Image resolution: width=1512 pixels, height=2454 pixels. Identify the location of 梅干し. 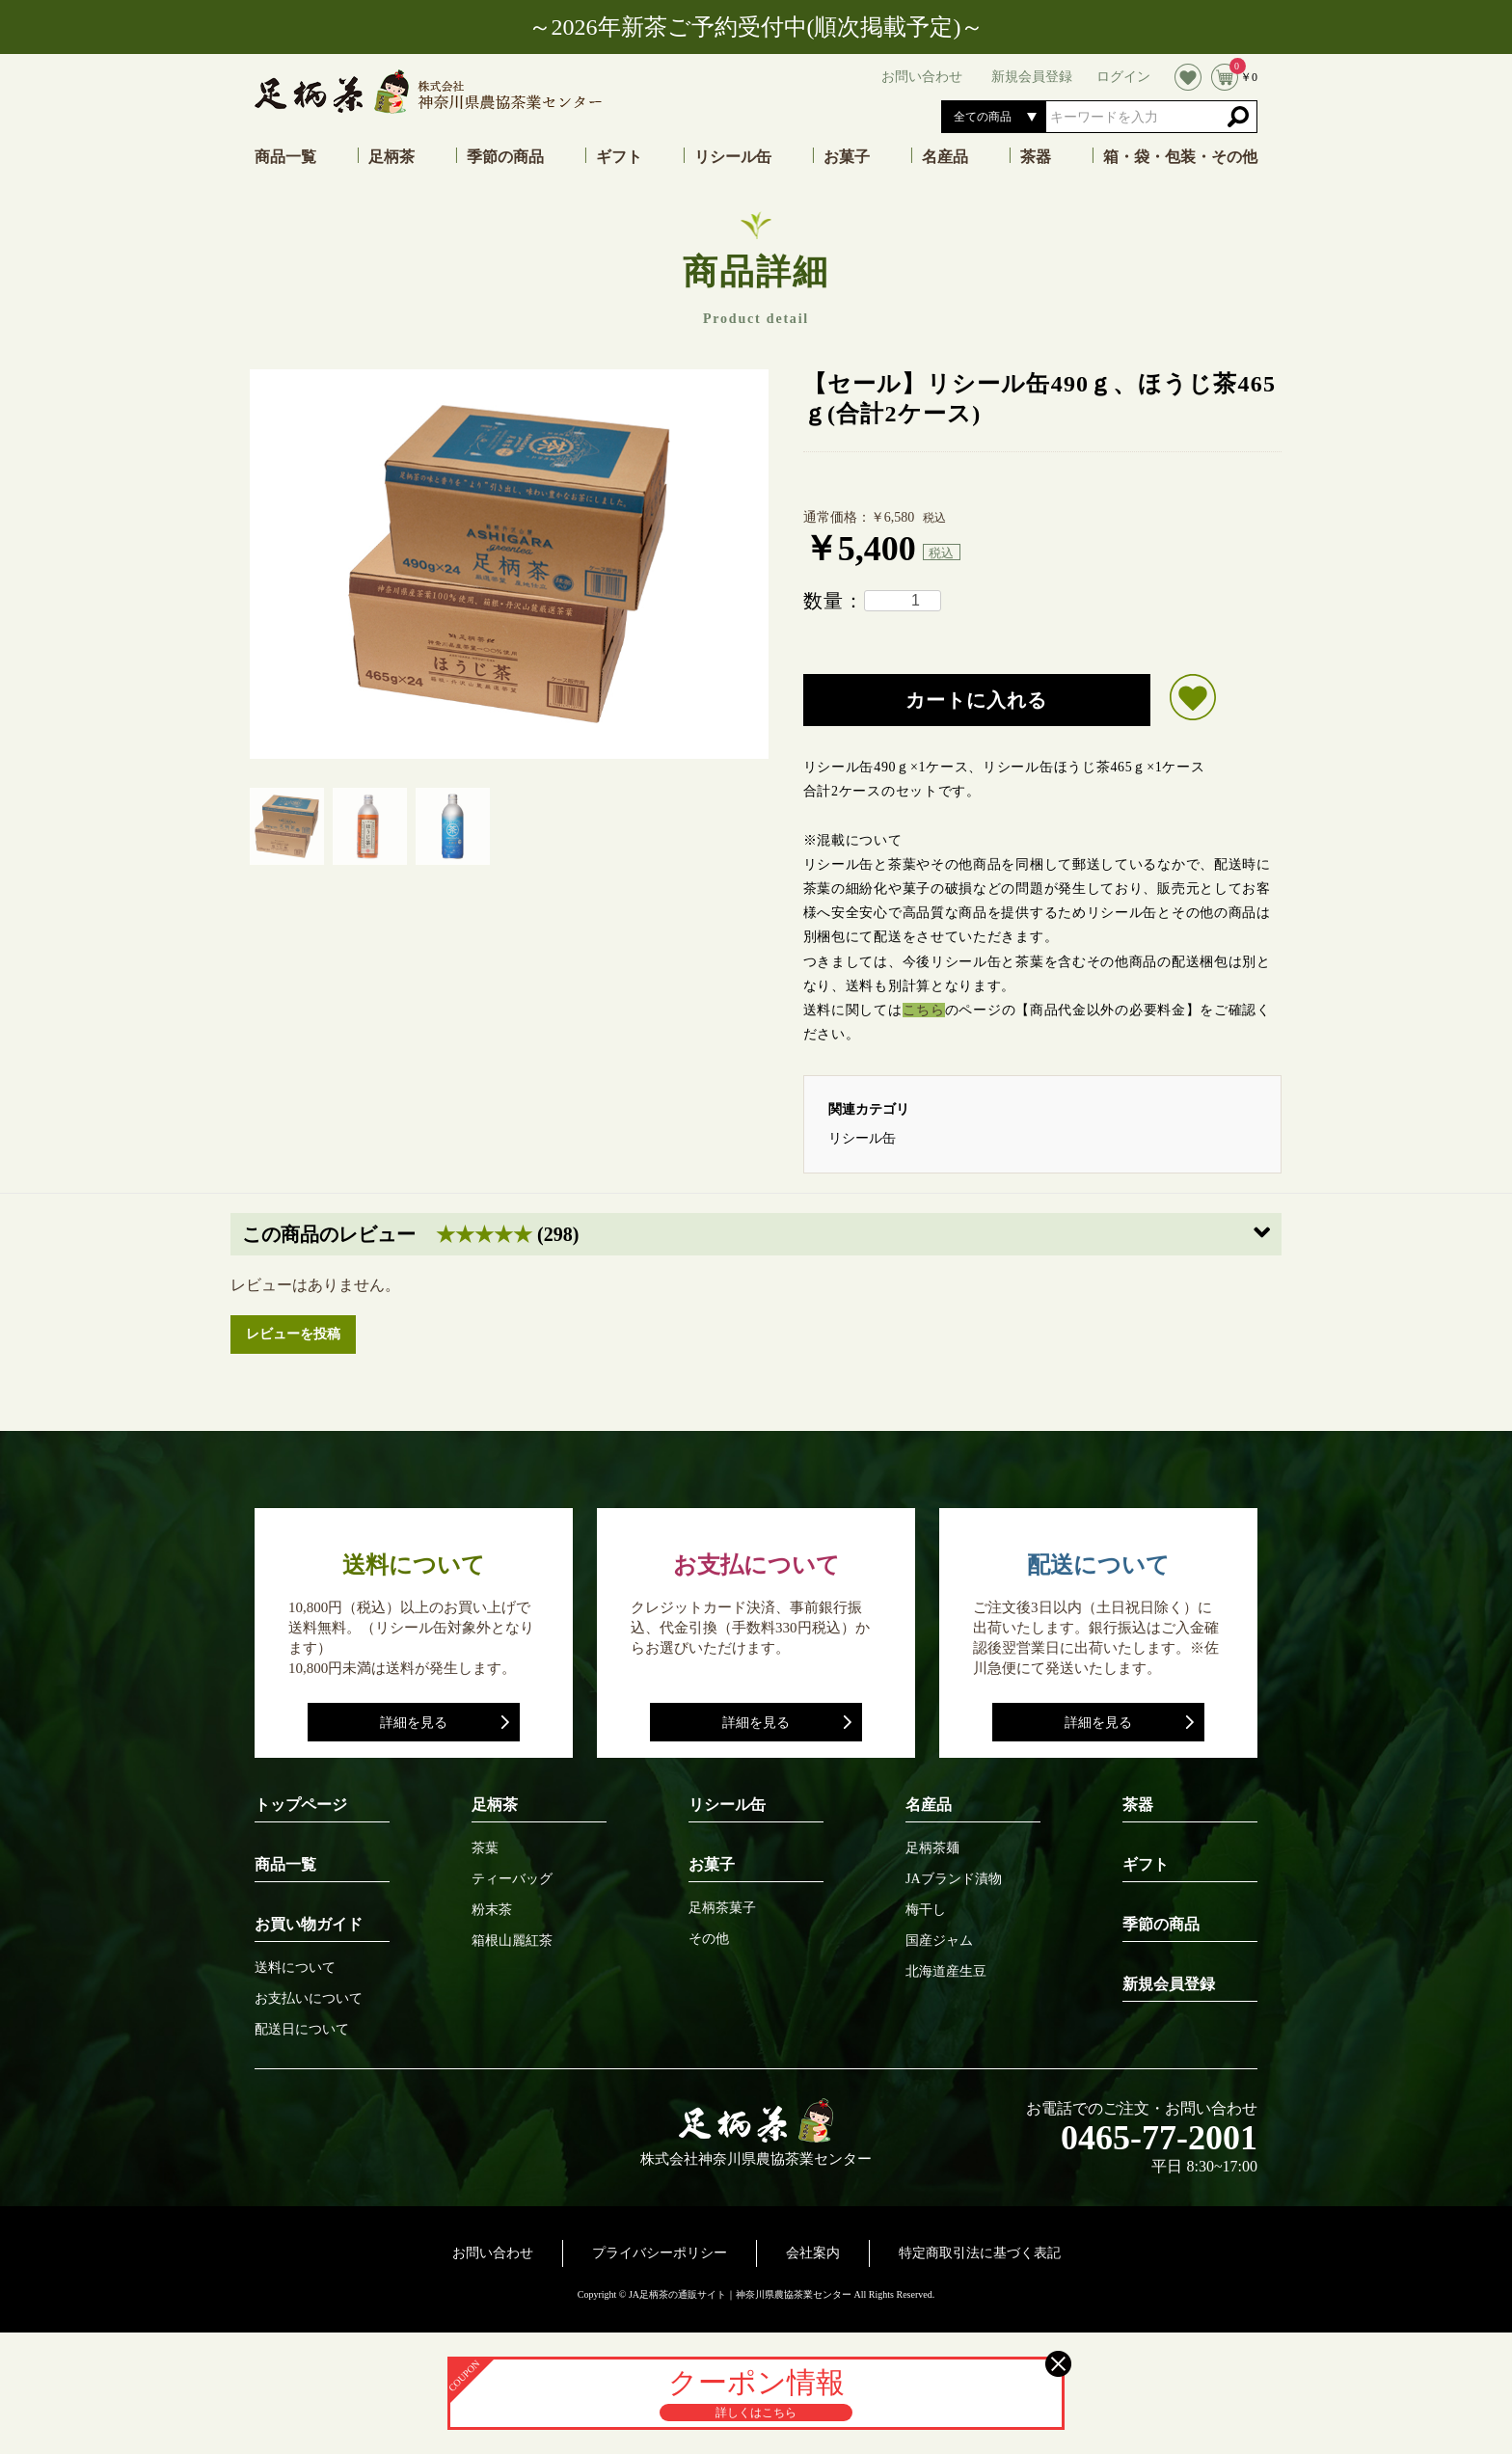
(925, 1910).